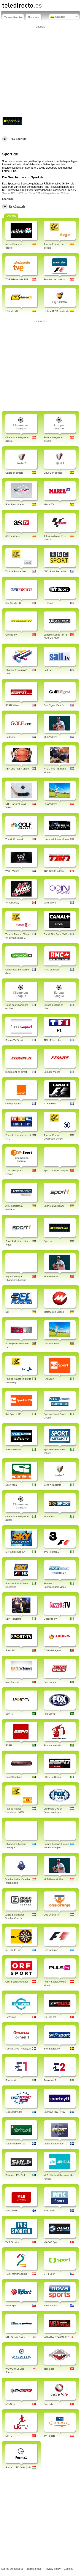  I want to click on Ons Oranje TV, so click(52, 1914).